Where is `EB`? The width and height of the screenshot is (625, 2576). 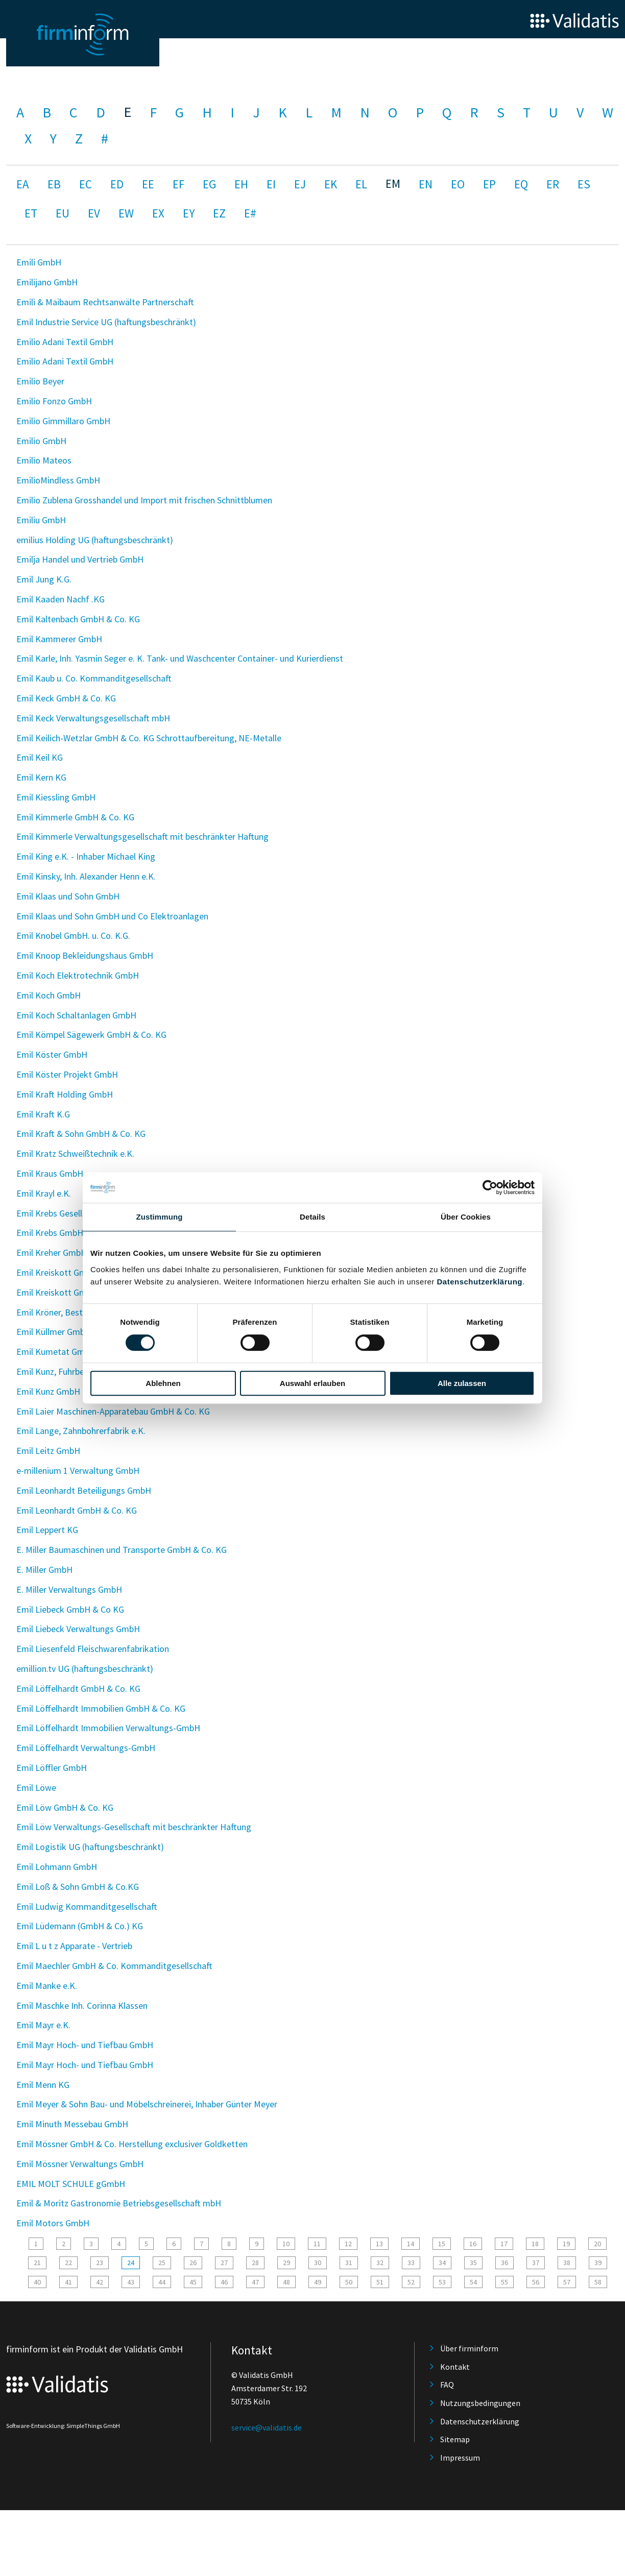 EB is located at coordinates (54, 184).